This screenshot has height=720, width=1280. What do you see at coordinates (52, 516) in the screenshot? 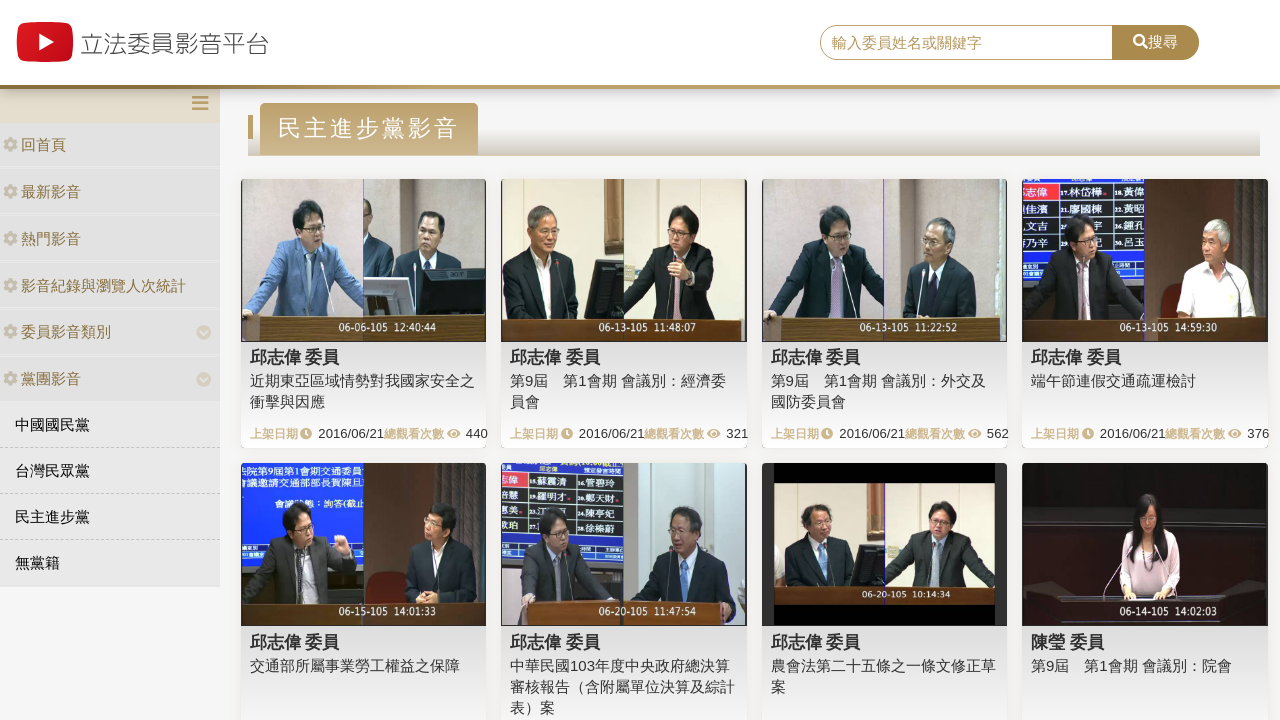
I see `民主進步黨` at bounding box center [52, 516].